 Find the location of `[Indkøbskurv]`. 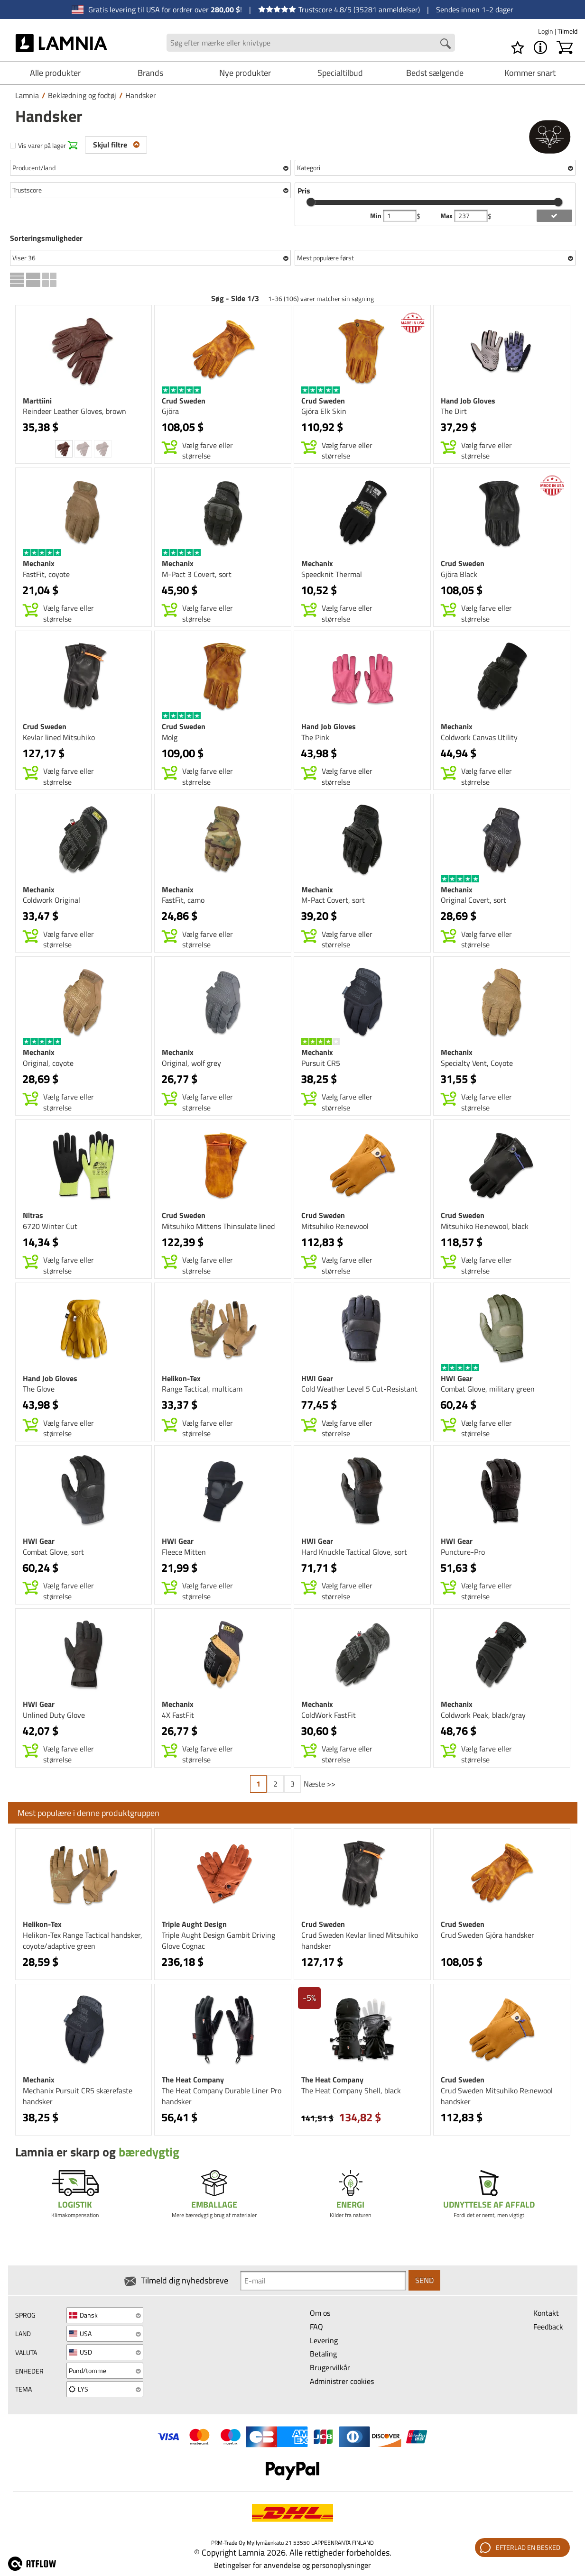

[Indkøbskurv] is located at coordinates (564, 47).